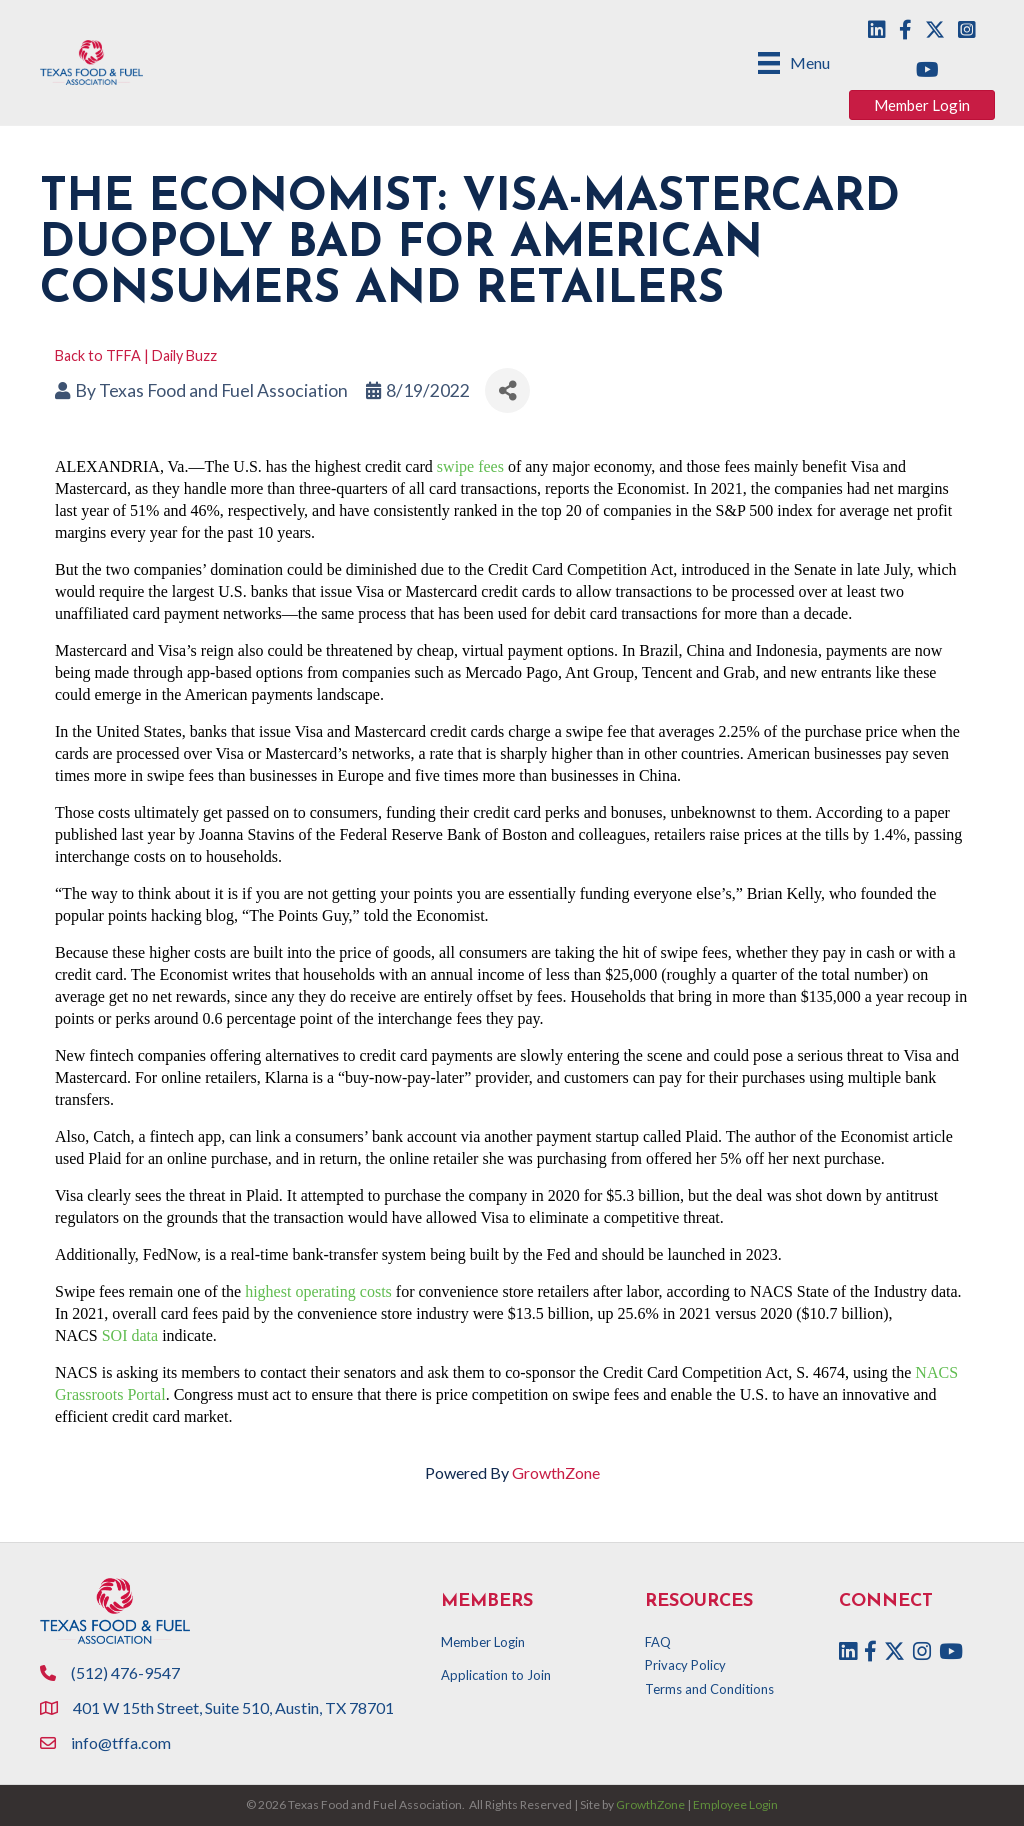 The image size is (1024, 1826). Describe the element at coordinates (658, 1642) in the screenshot. I see `FAQ` at that location.